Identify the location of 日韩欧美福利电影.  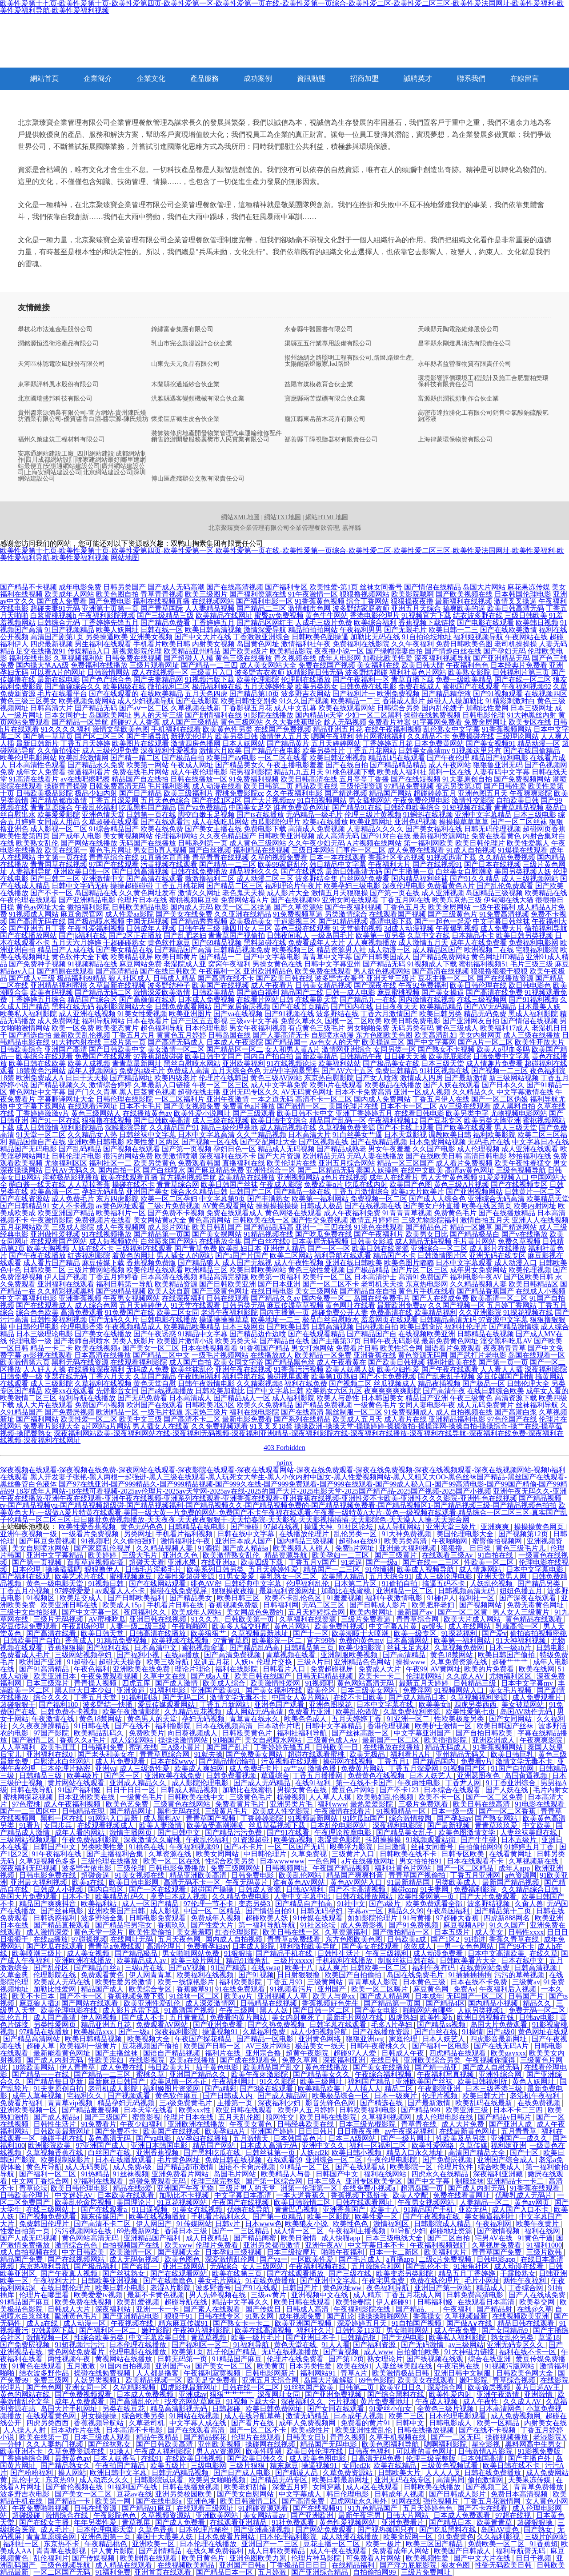
(368, 2110).